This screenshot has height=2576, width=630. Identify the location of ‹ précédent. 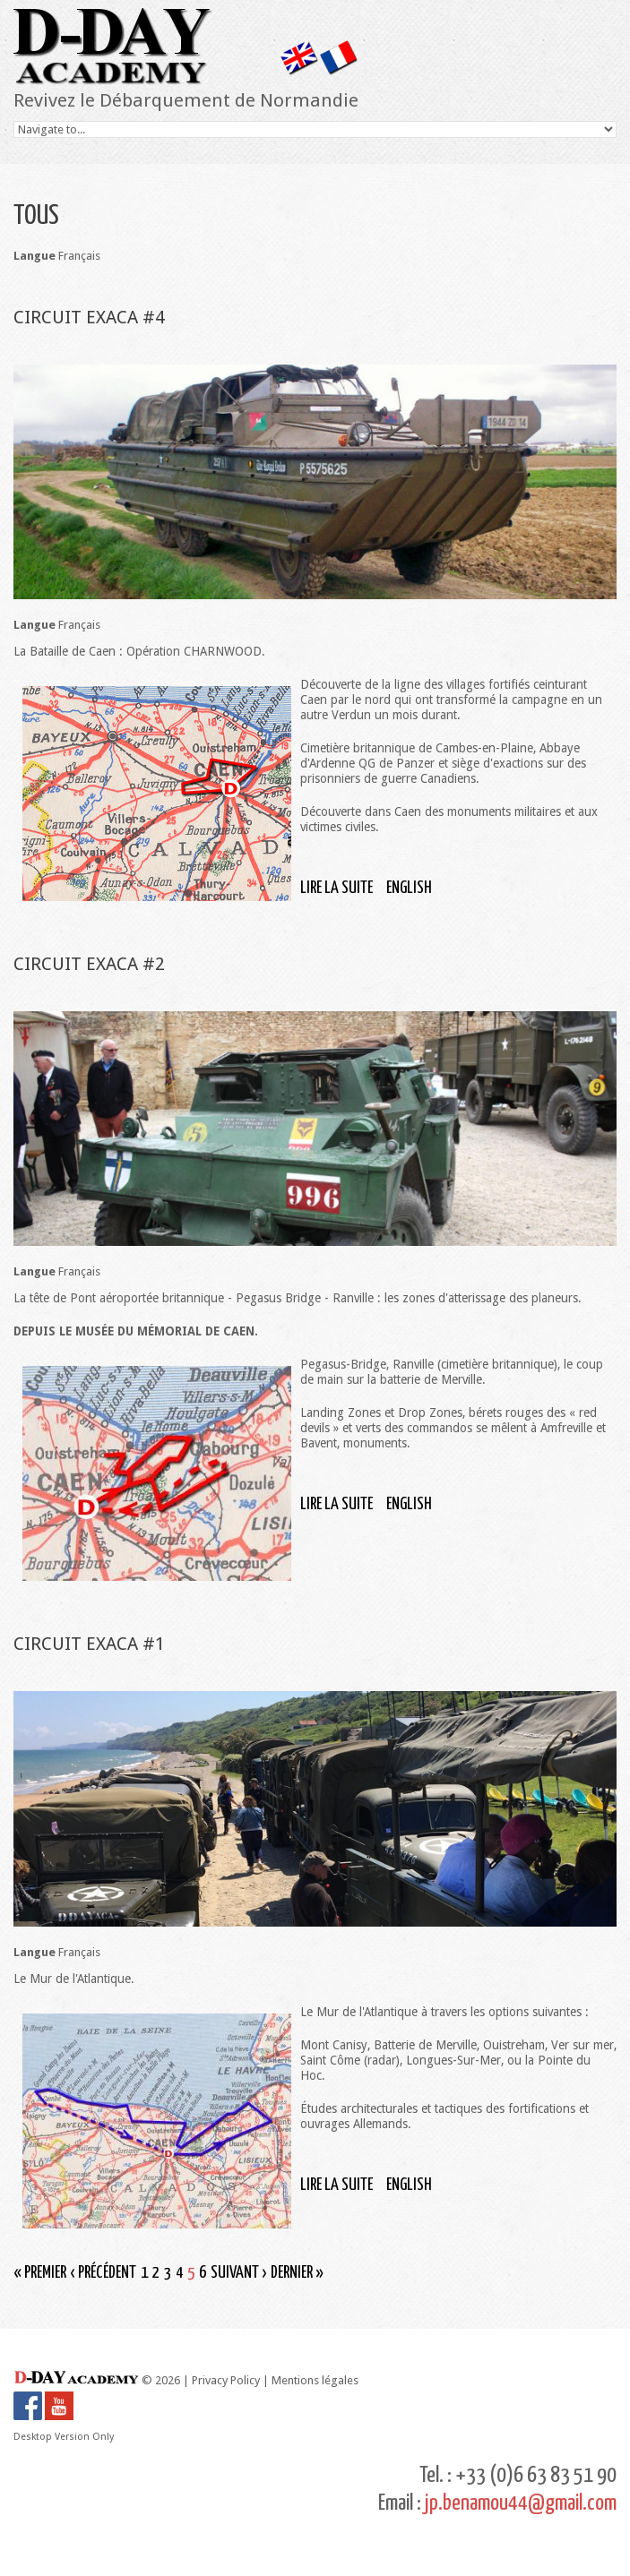
(103, 2272).